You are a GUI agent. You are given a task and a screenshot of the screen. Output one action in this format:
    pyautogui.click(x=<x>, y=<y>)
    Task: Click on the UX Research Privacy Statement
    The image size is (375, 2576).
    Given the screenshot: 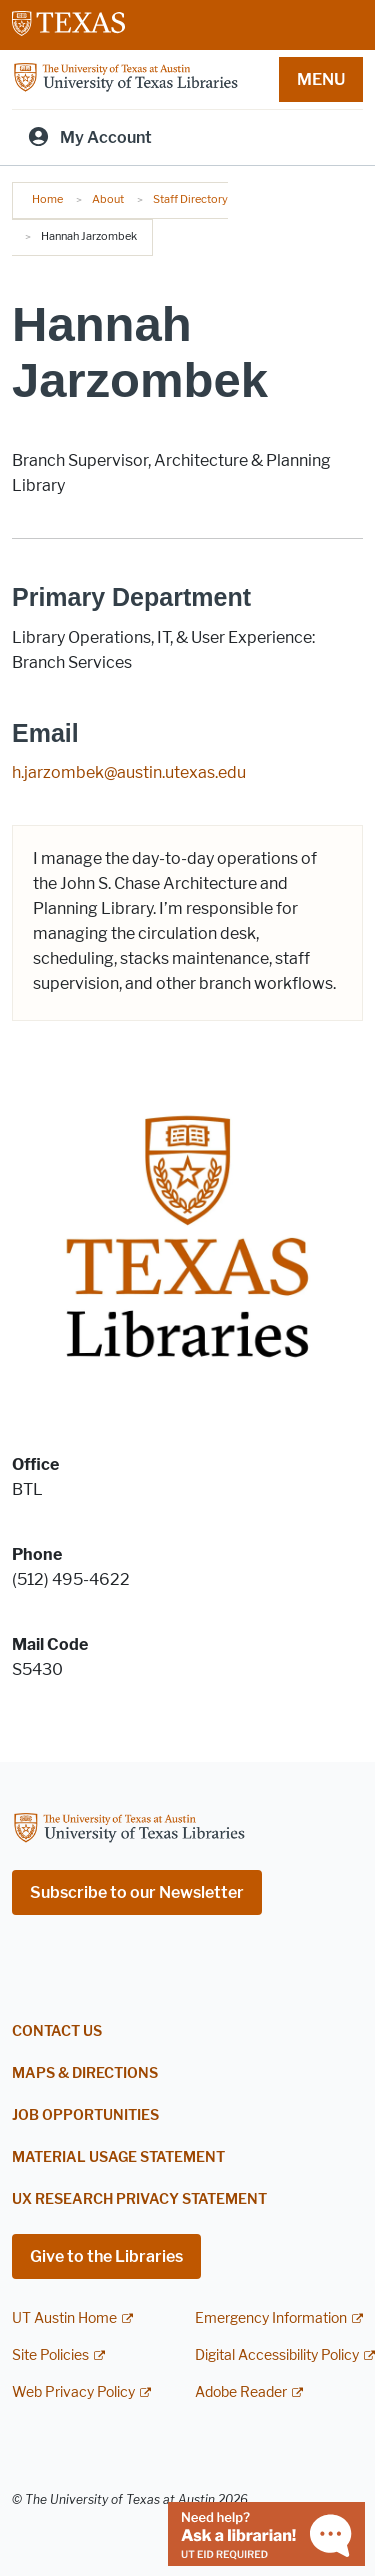 What is the action you would take?
    pyautogui.click(x=139, y=2199)
    